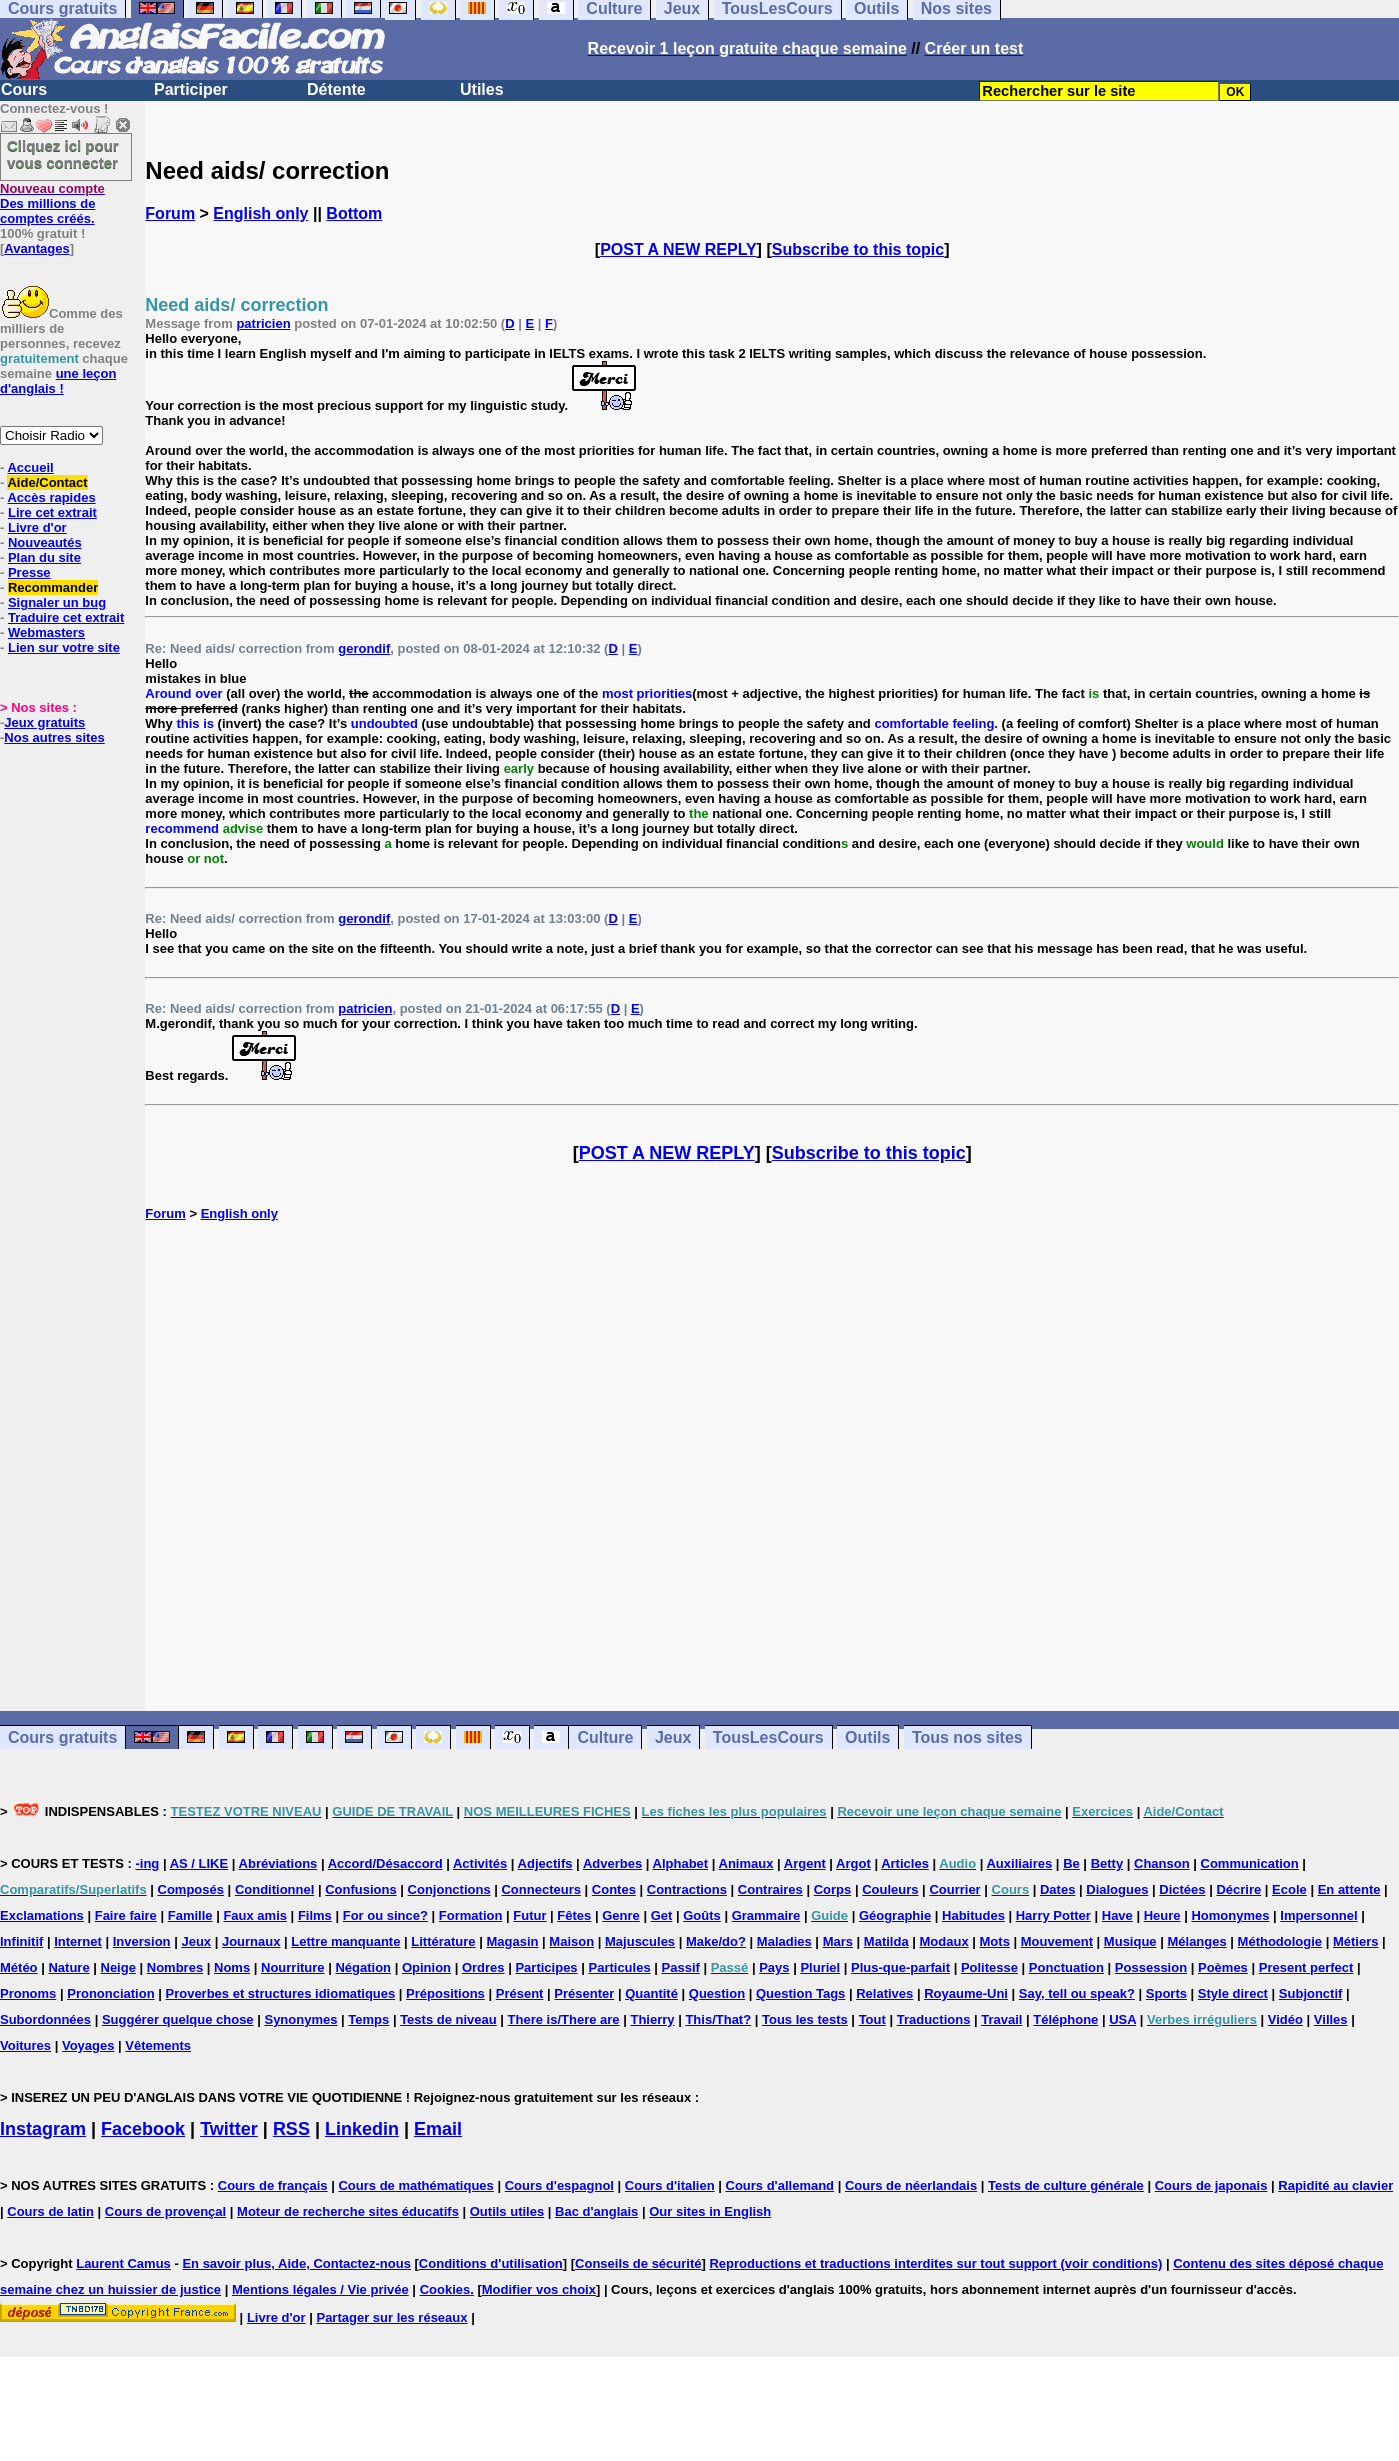 Image resolution: width=1399 pixels, height=2461 pixels. I want to click on Tests de culture générale, so click(1066, 2185).